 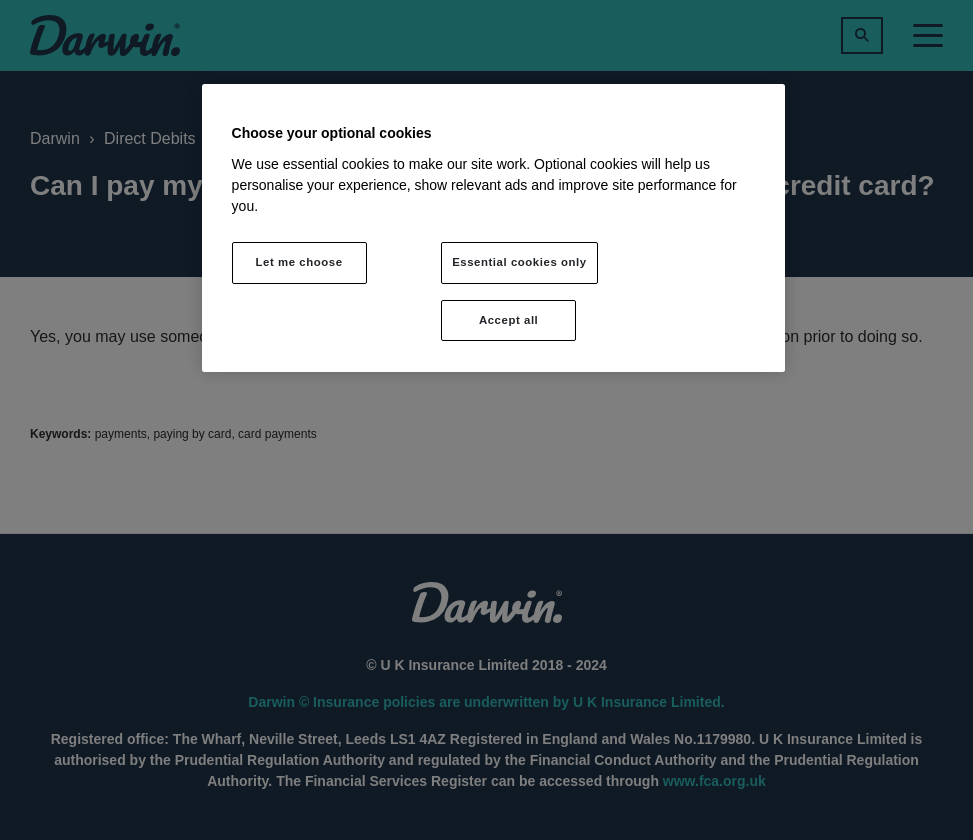 What do you see at coordinates (494, 228) in the screenshot?
I see `[region]` at bounding box center [494, 228].